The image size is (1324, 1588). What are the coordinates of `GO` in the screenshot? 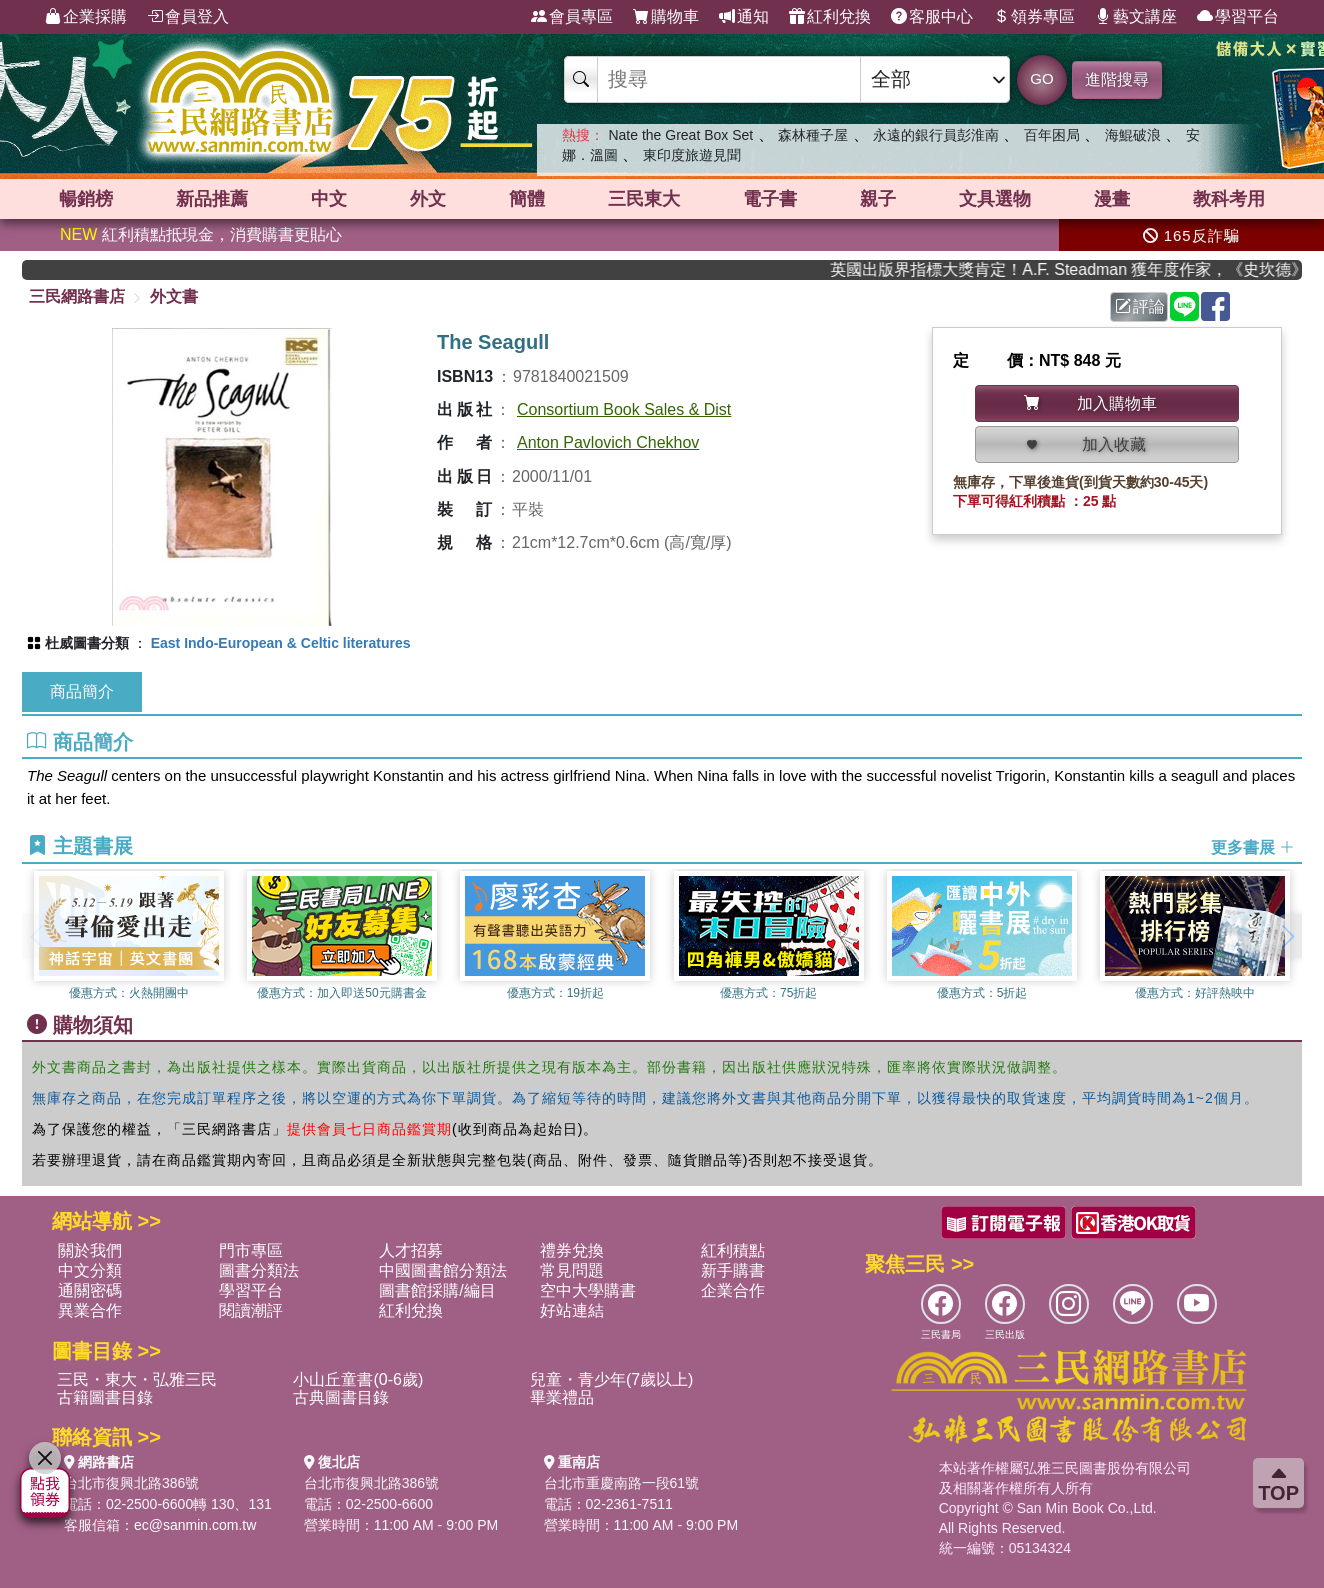 It's located at (1041, 78).